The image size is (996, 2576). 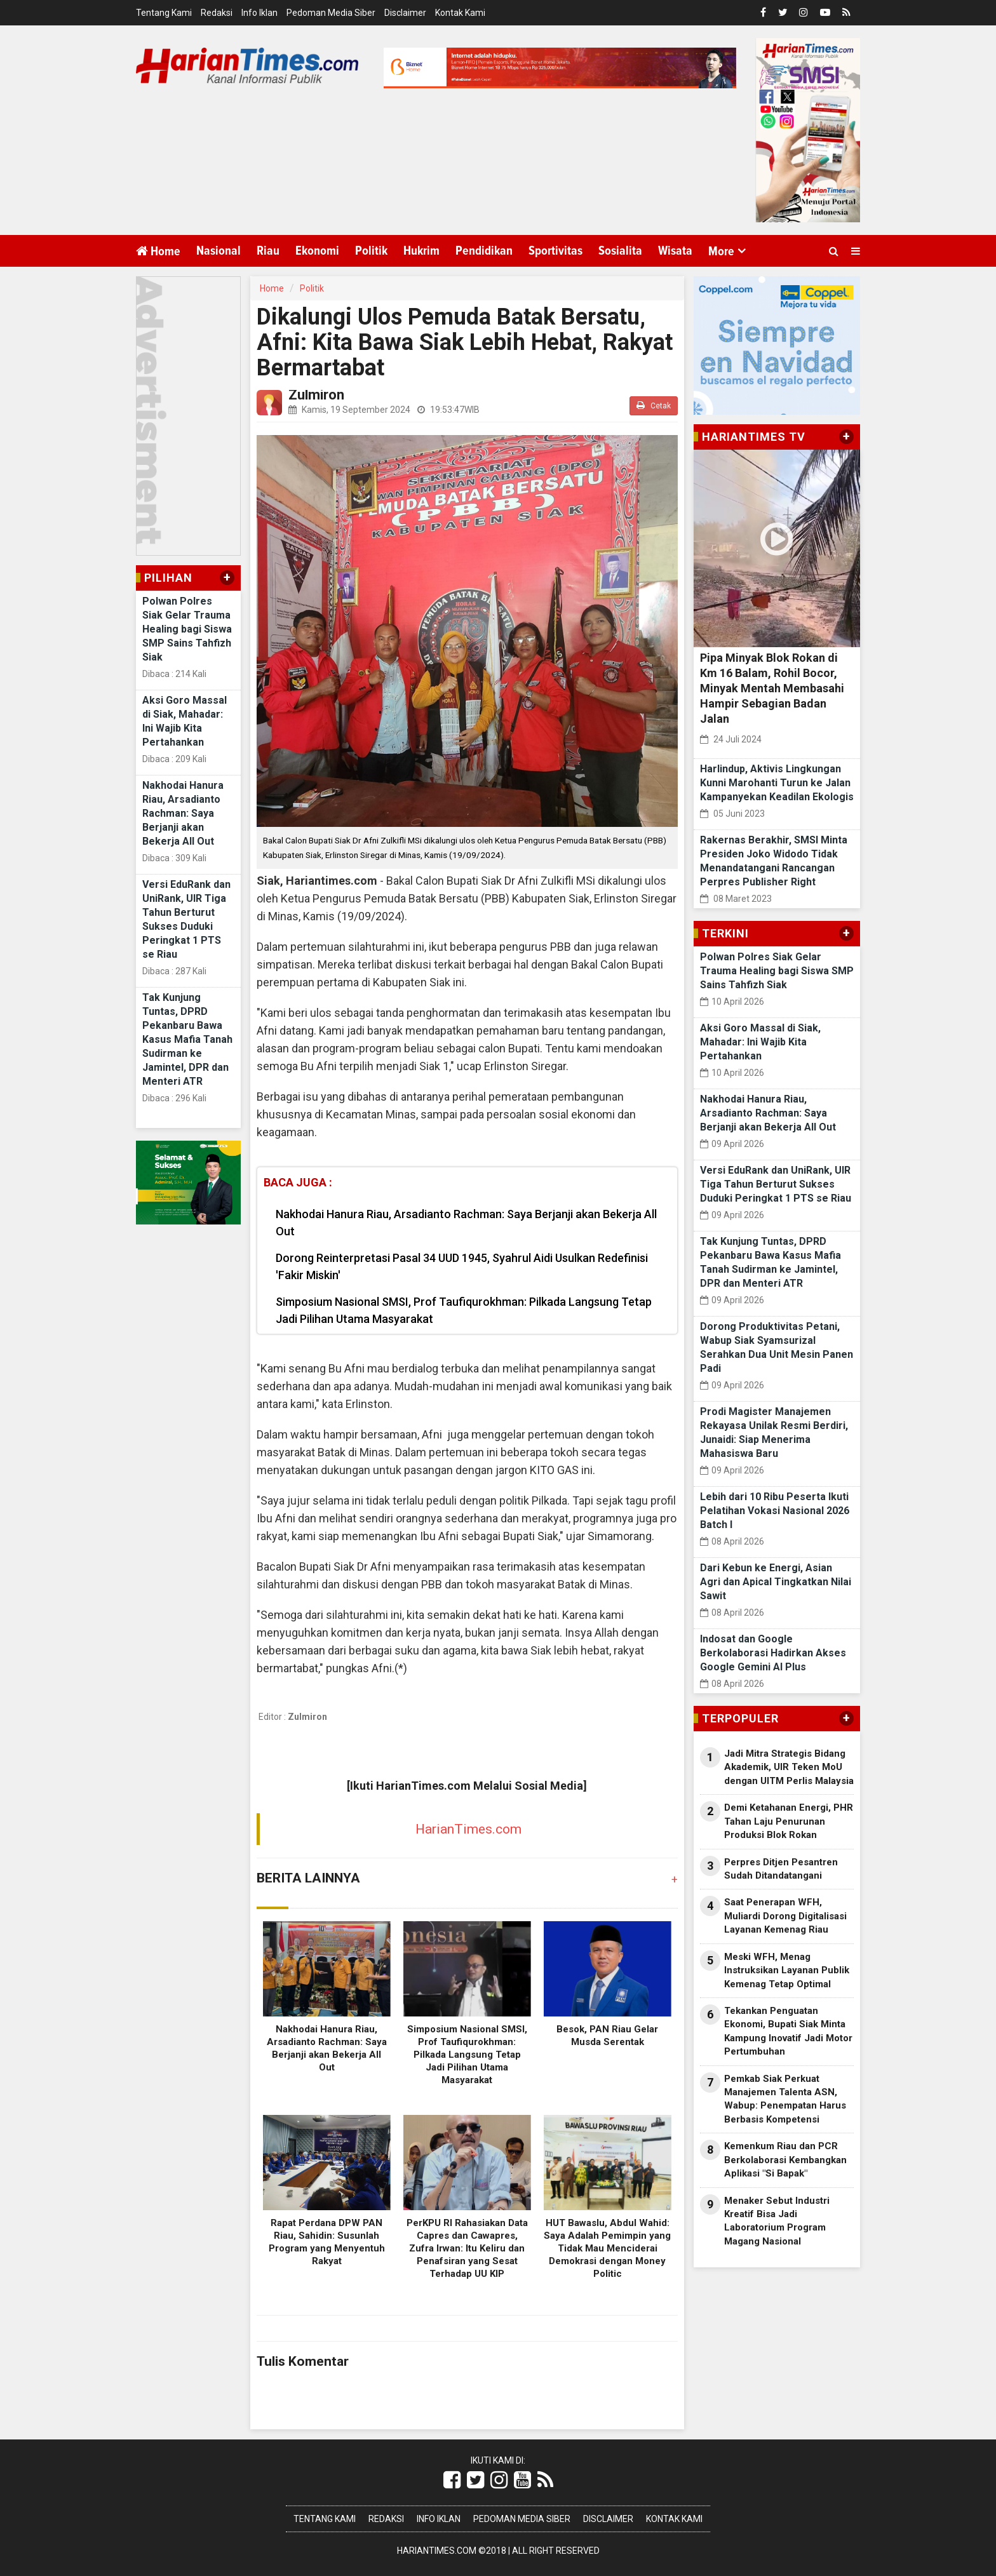 What do you see at coordinates (462, 1266) in the screenshot?
I see `Dorong Reinterpretasi Pasal 34 UUD 1945, Syahrul Aidi Usulkan Redefinisi 'Fakir Miskin'` at bounding box center [462, 1266].